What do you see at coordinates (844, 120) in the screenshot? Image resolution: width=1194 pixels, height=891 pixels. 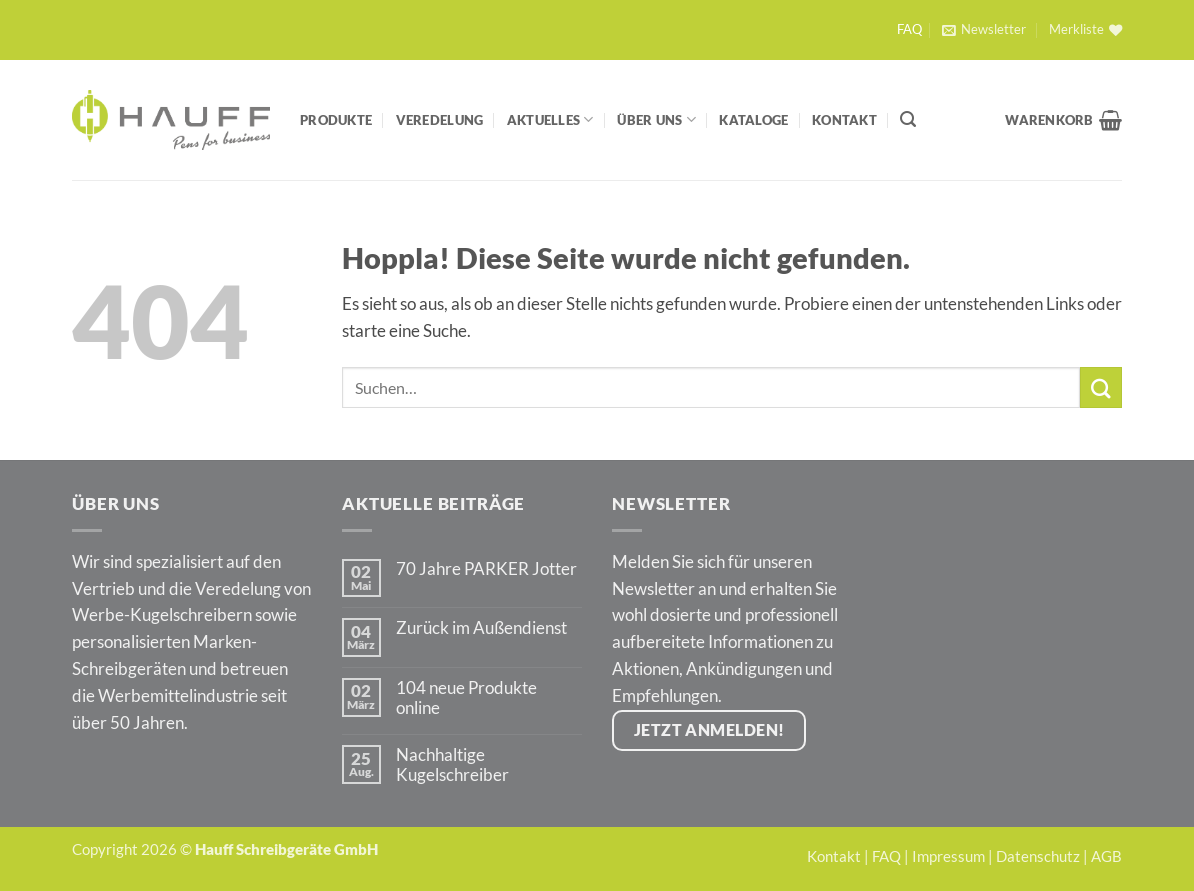 I see `Kontakt` at bounding box center [844, 120].